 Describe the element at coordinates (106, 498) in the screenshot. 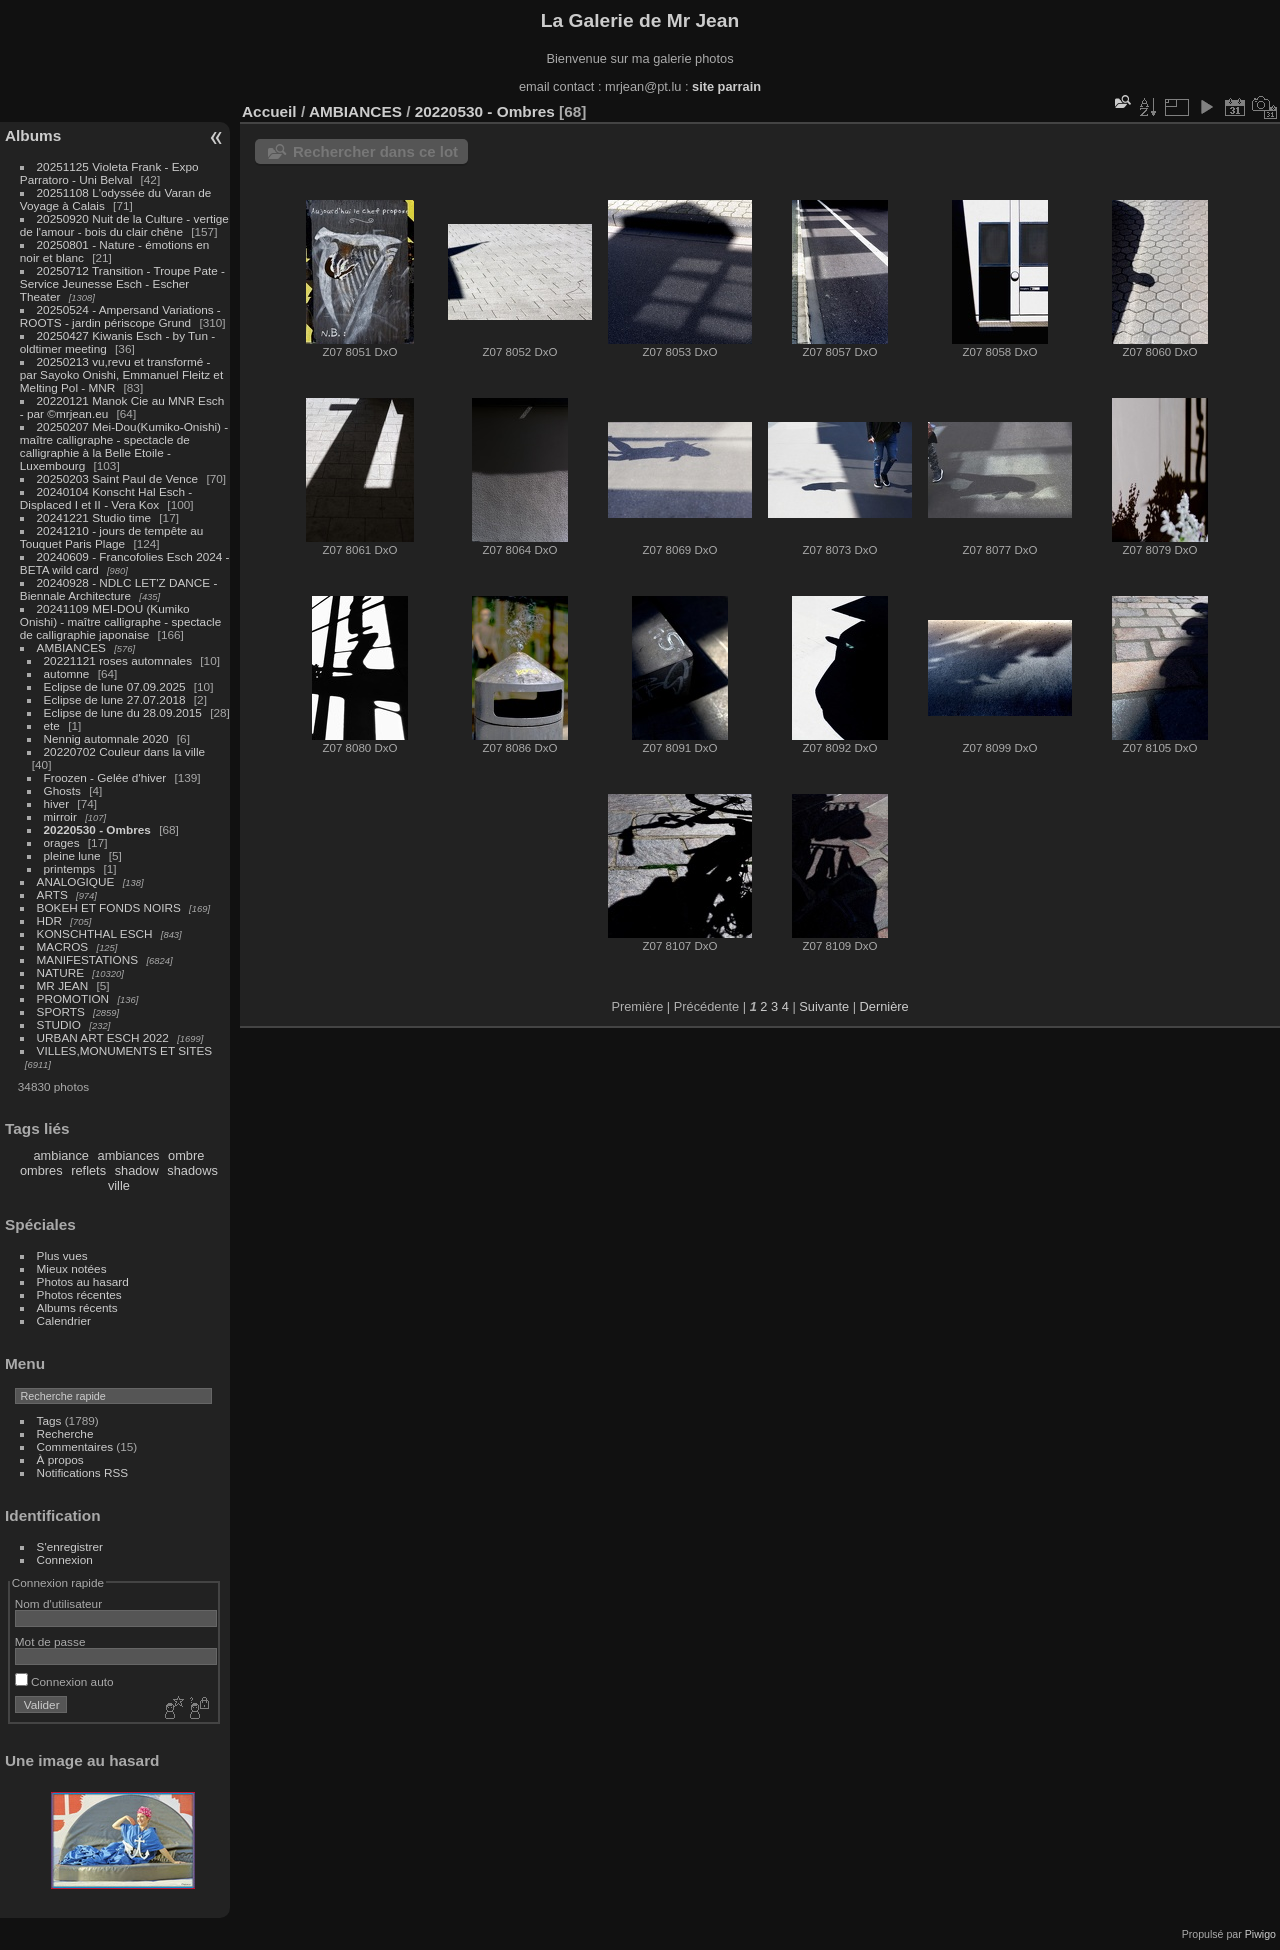

I see `20240104 Konscht Hal Esch - Displaced I et II - Vera Kox` at that location.